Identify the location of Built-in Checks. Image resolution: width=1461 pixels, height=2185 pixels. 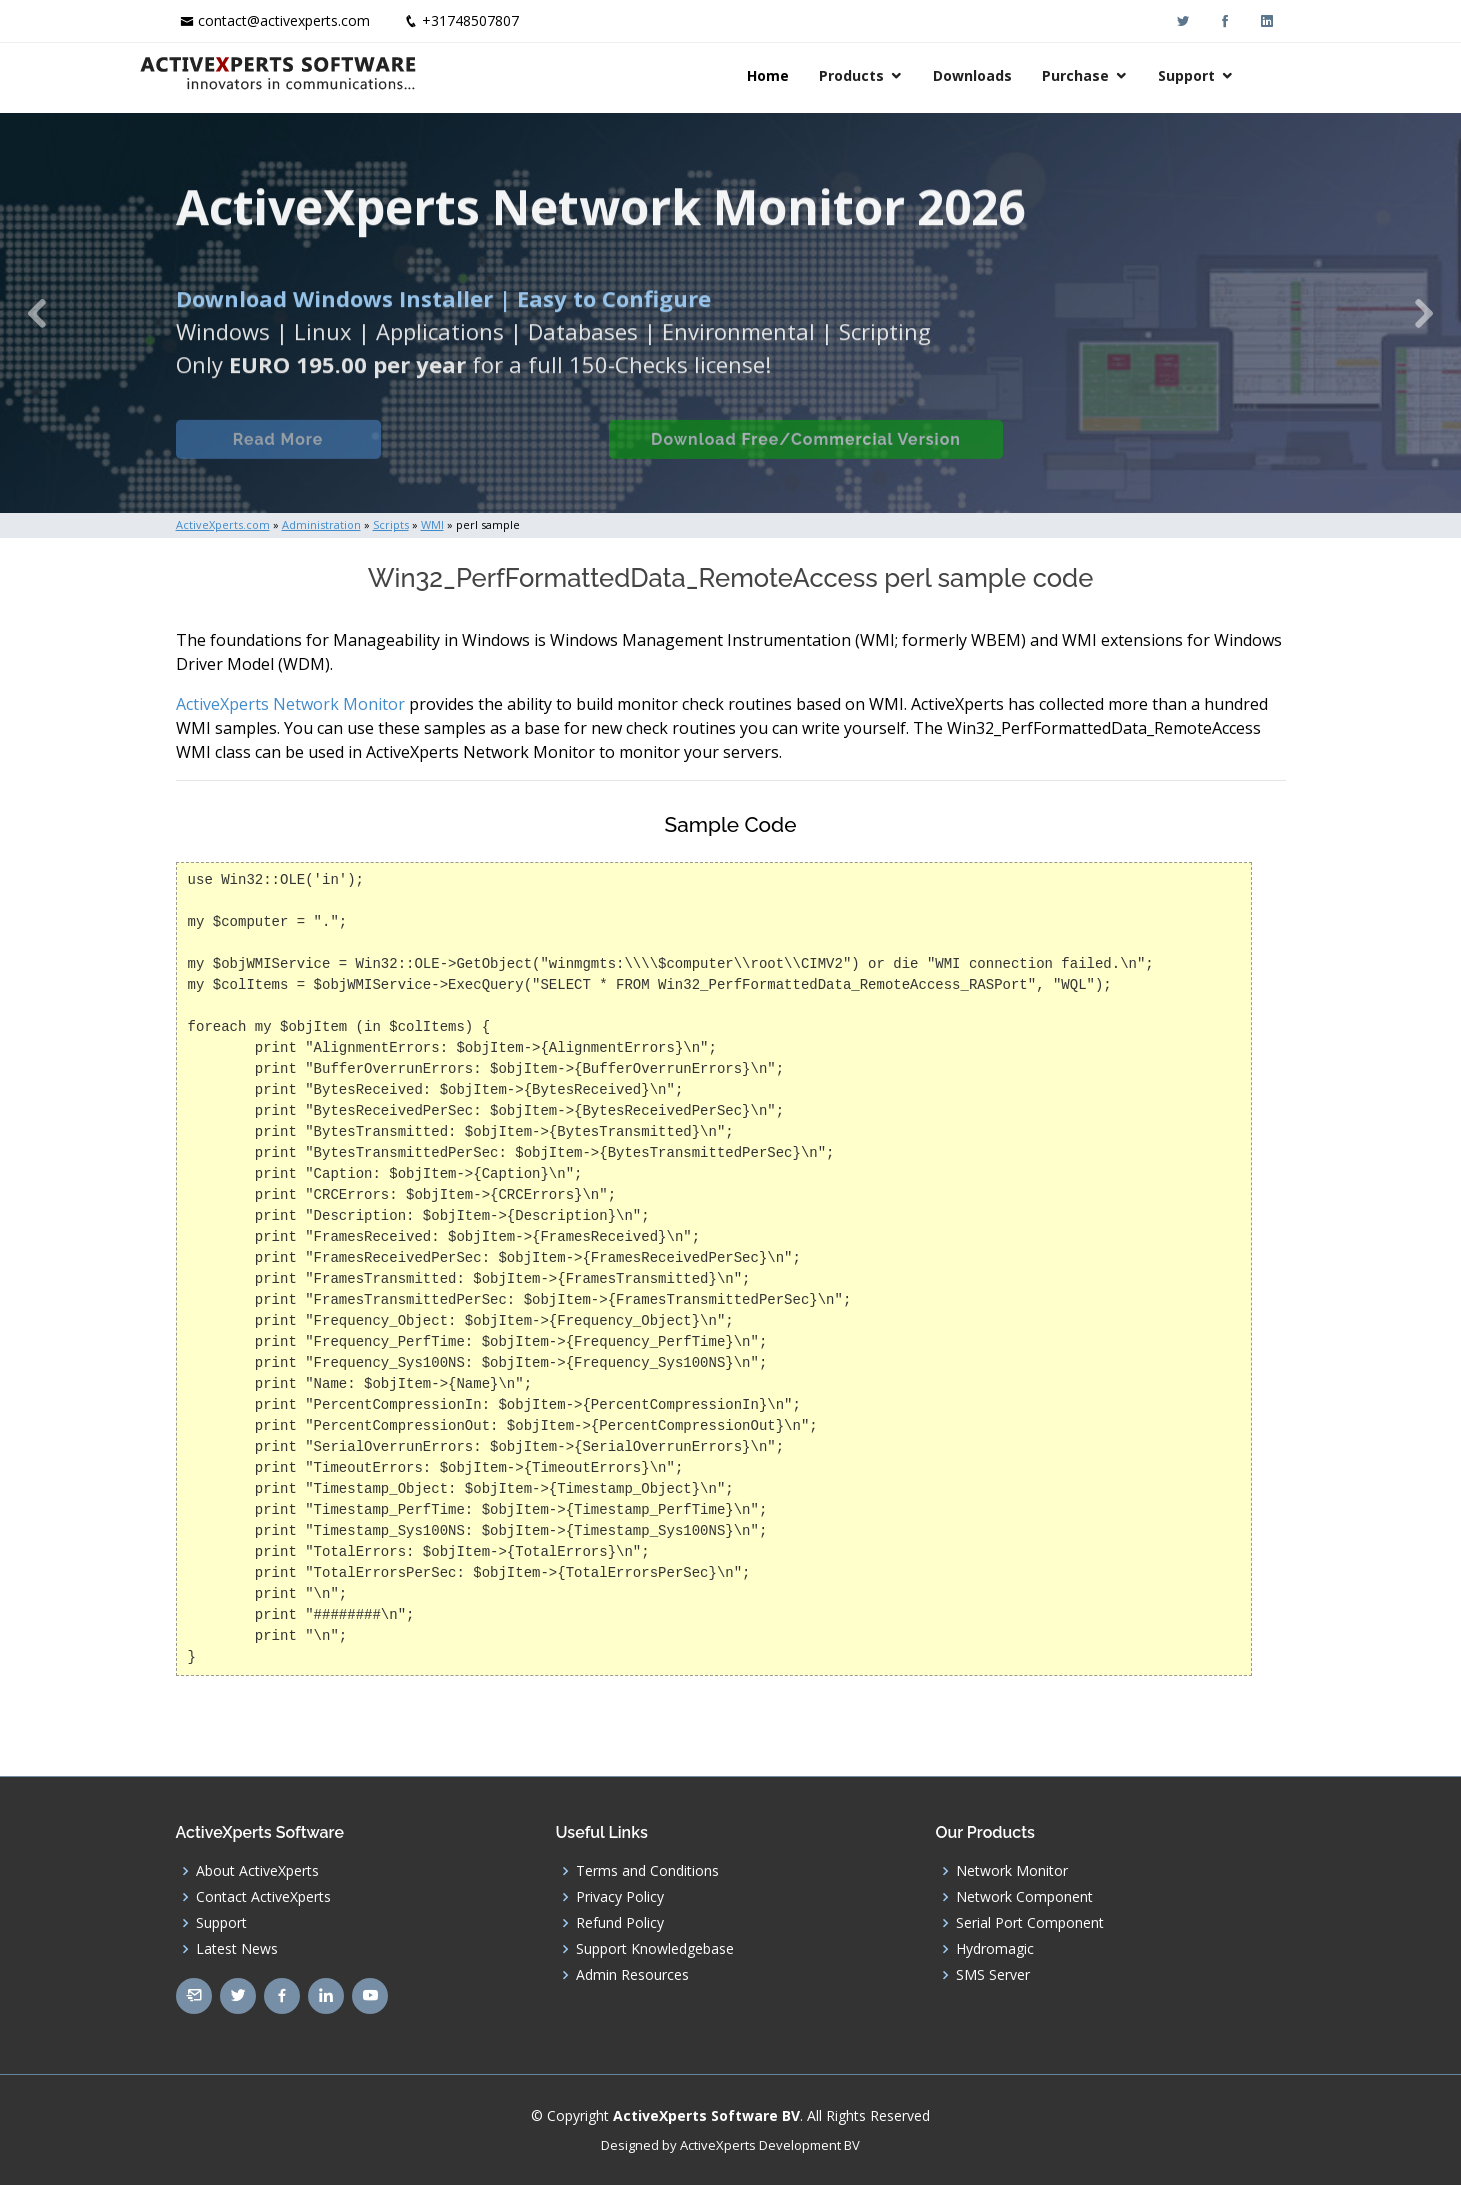
(489, 456).